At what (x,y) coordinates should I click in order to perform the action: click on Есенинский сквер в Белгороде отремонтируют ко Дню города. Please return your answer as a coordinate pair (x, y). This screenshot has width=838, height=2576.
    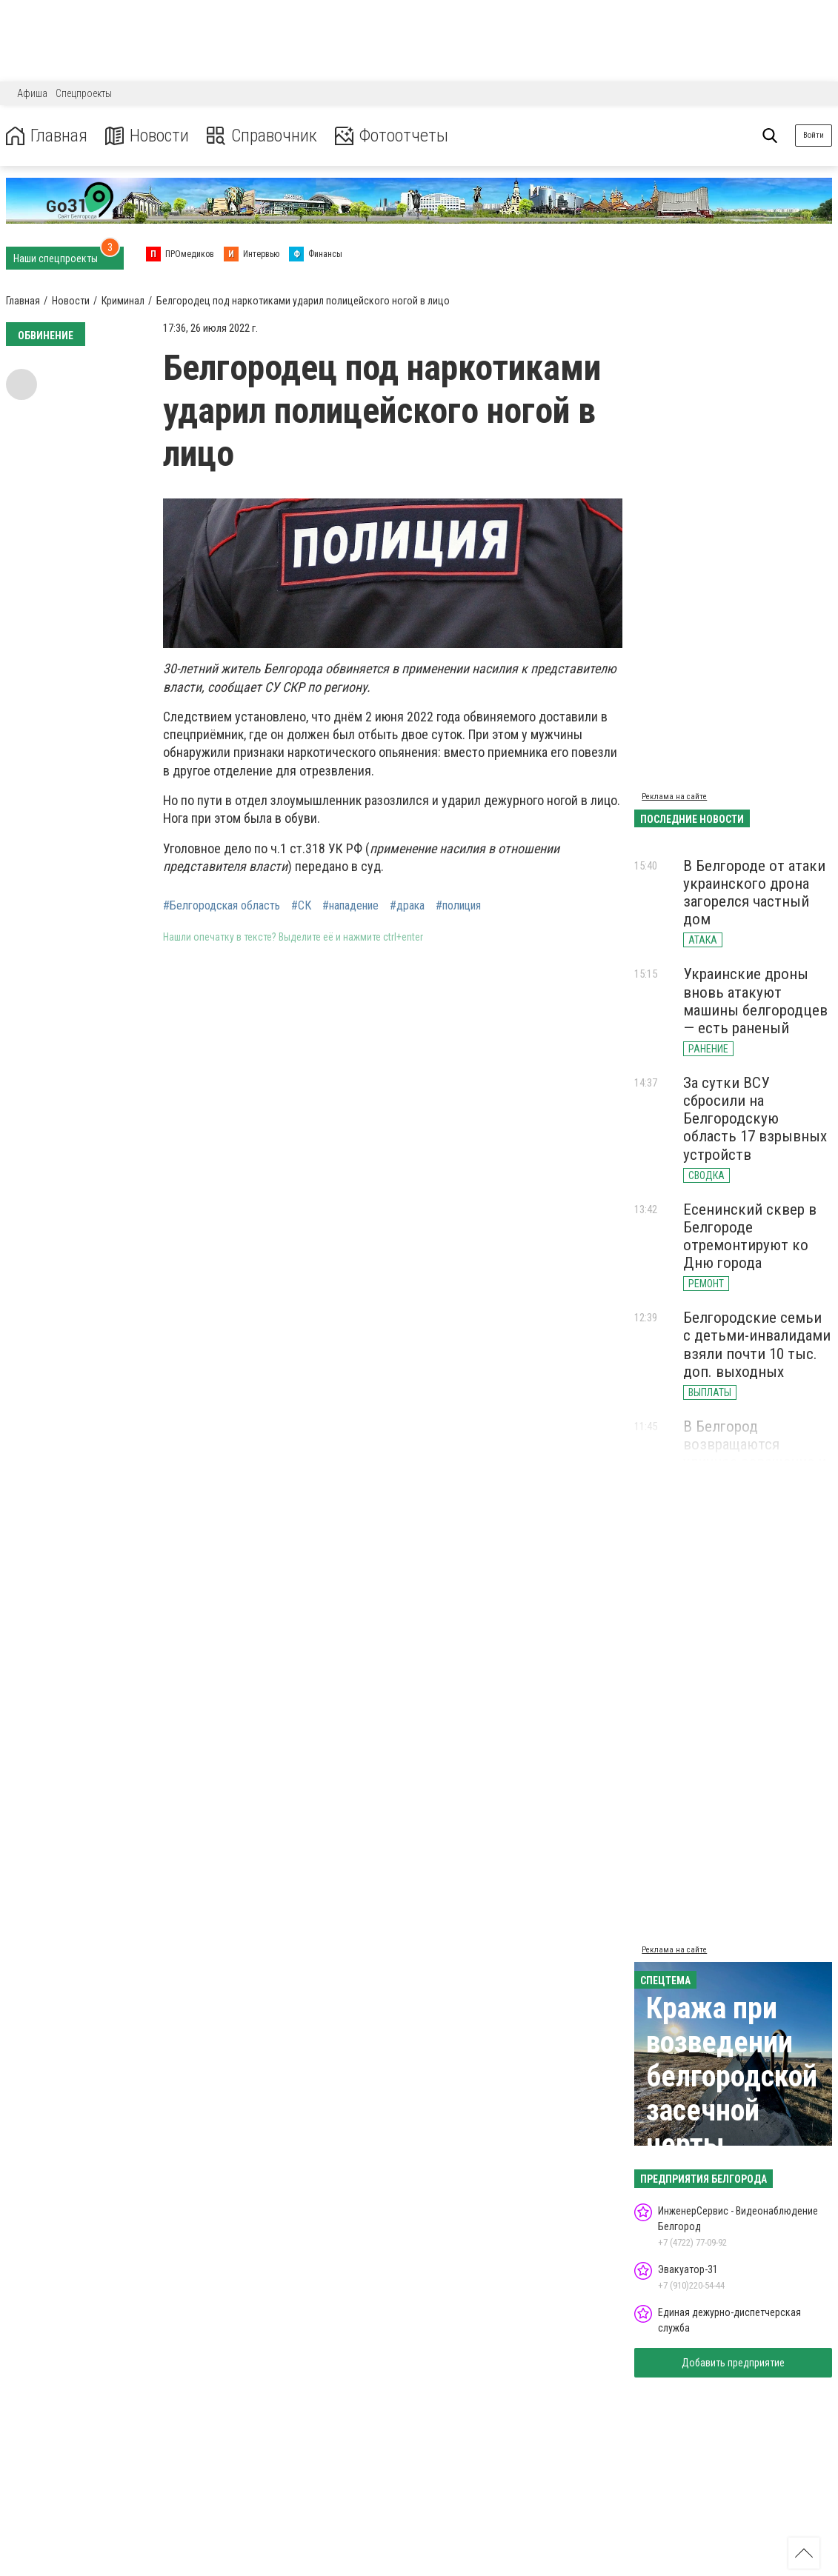
    Looking at the image, I should click on (750, 1236).